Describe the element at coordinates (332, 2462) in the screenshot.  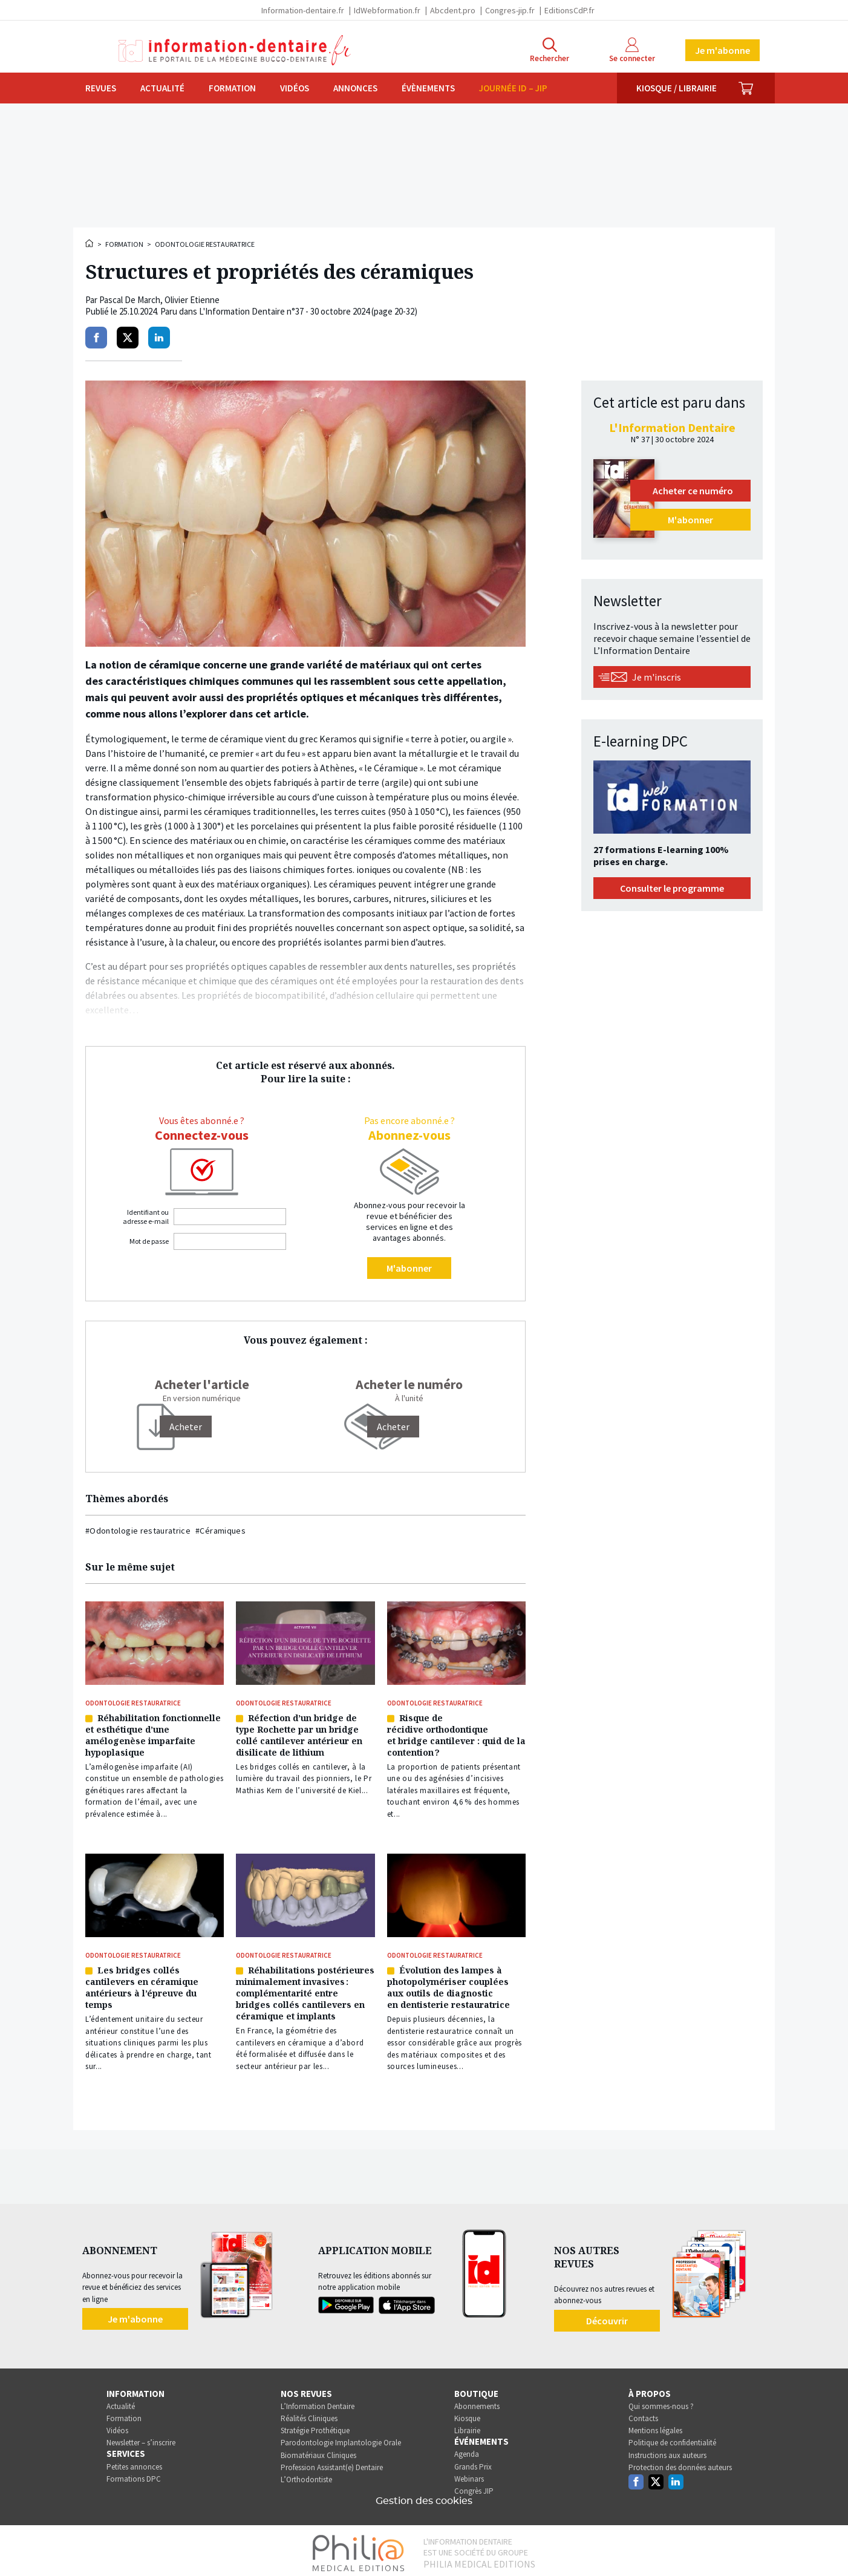
I see `Profession Assistant(e) Dentaire` at that location.